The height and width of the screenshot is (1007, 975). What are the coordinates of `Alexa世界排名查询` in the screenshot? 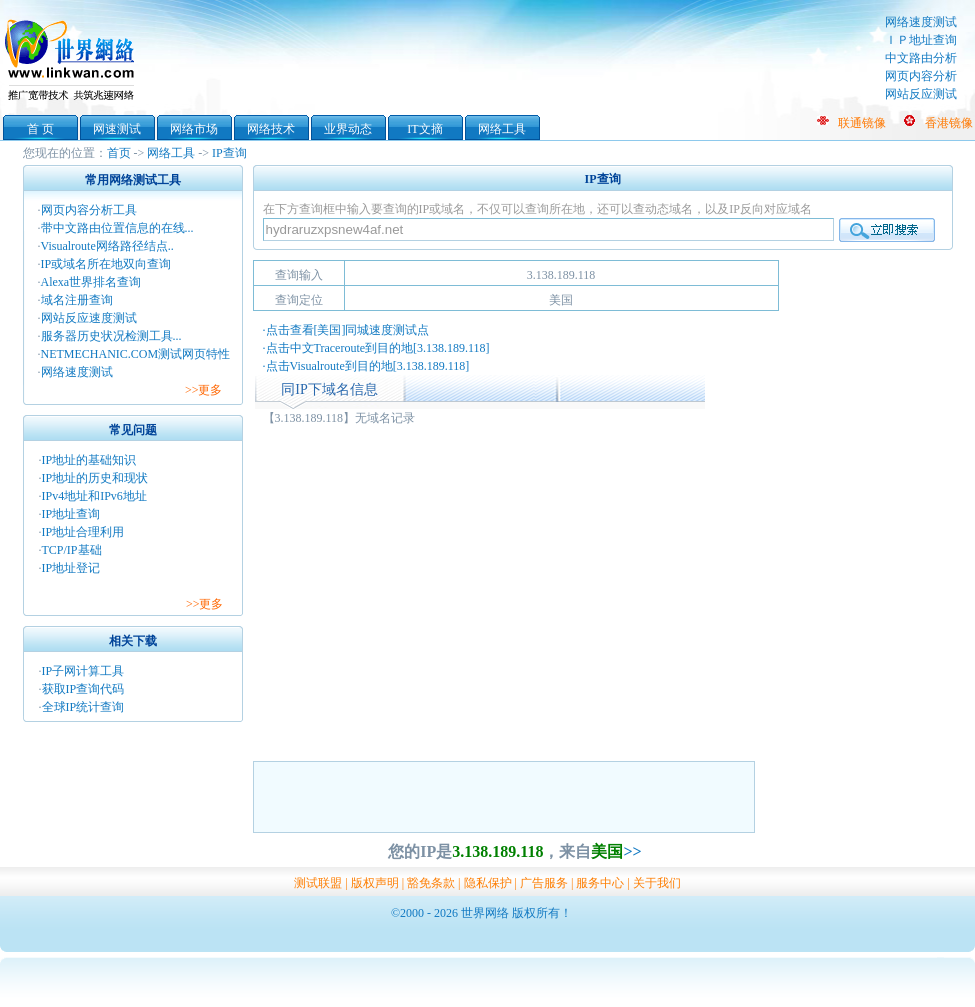 It's located at (91, 282).